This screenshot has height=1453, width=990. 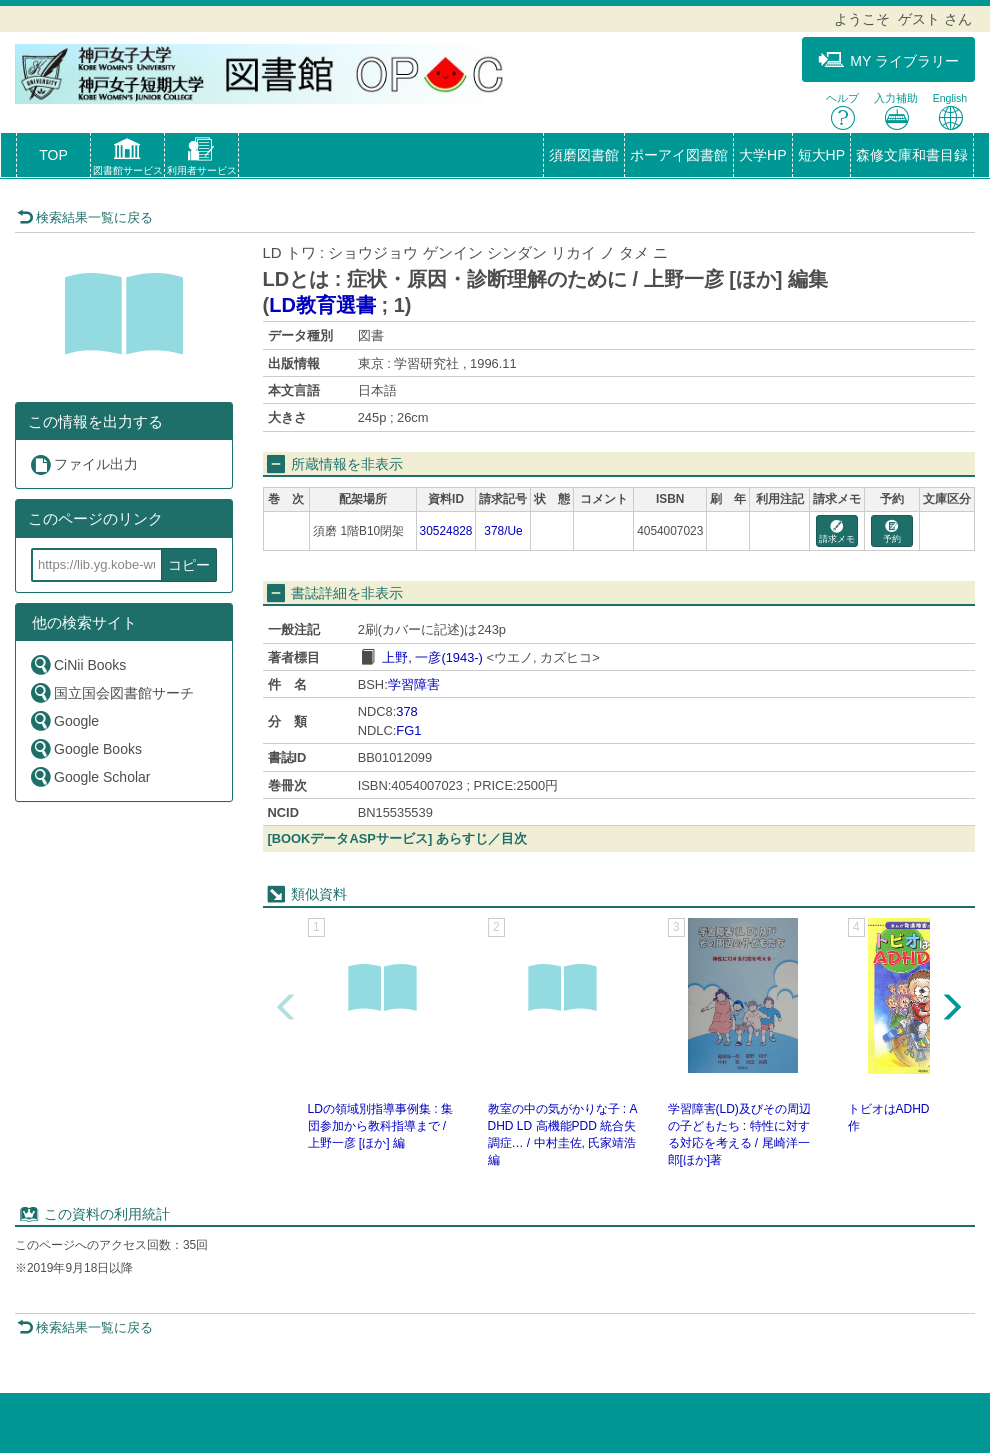 What do you see at coordinates (380, 1126) in the screenshot?
I see `LDの領域別指導事例集 : 集団参加から教科指導まで / 上野一彦 [ほか] 編` at bounding box center [380, 1126].